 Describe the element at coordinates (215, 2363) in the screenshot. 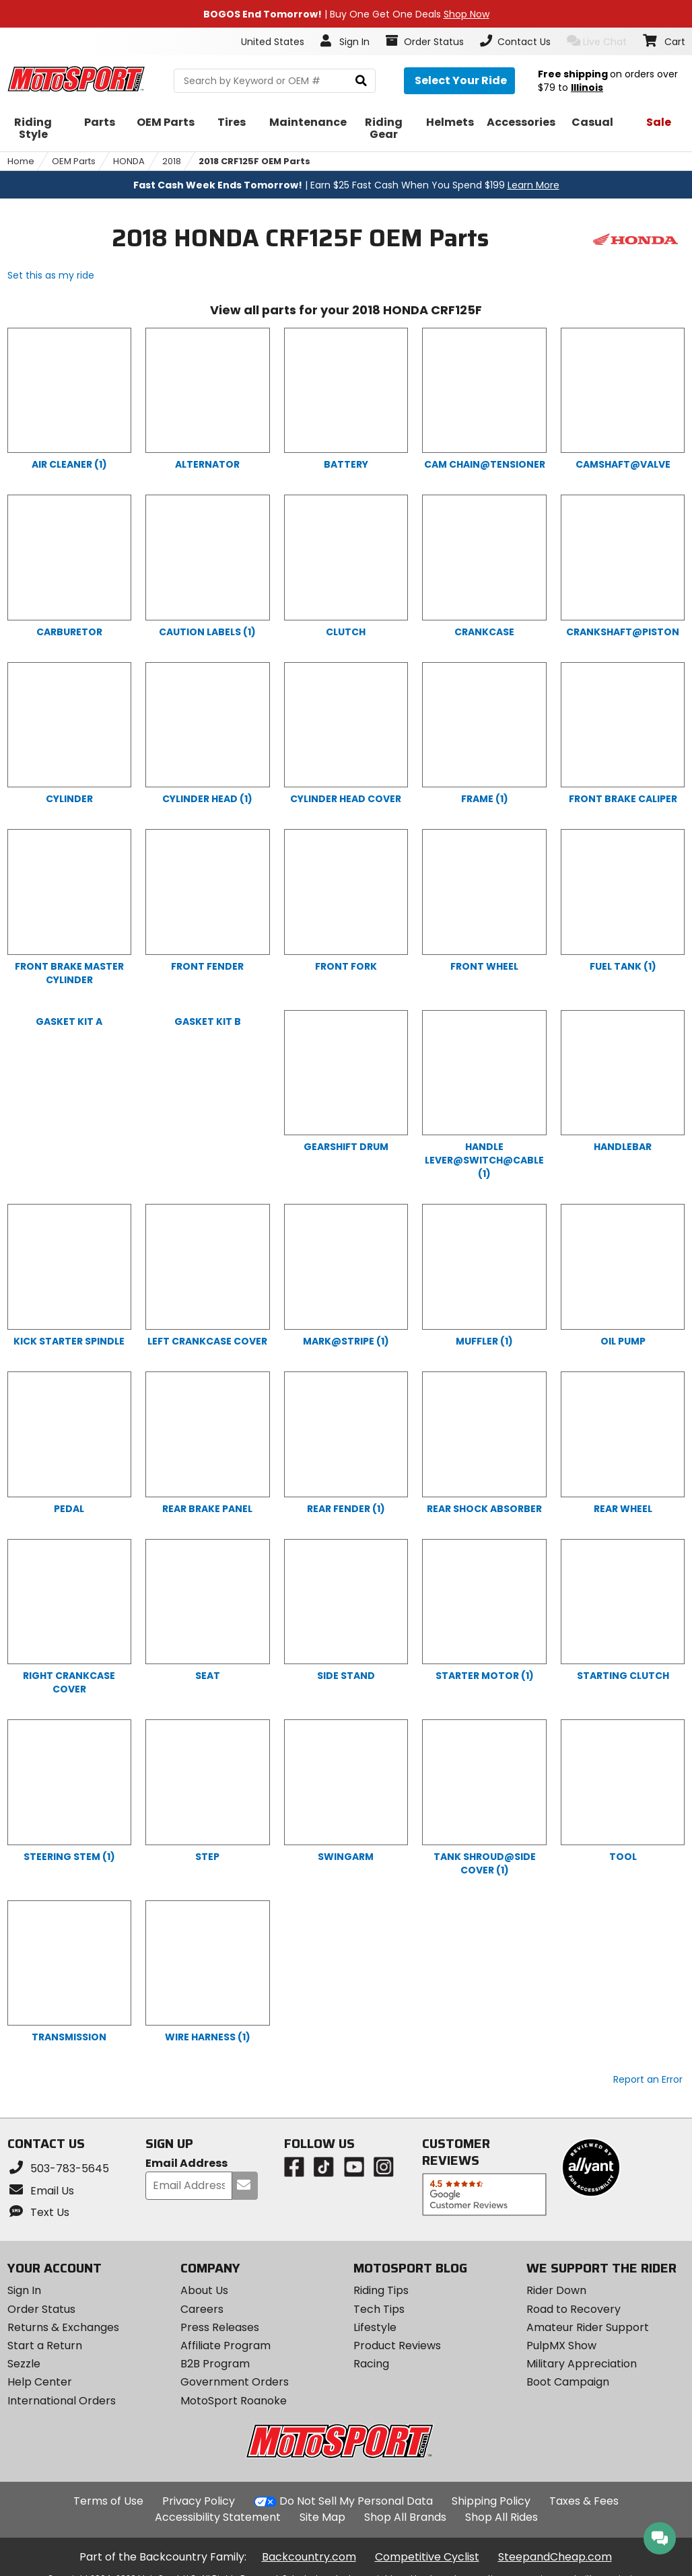

I see `B2B Program` at that location.